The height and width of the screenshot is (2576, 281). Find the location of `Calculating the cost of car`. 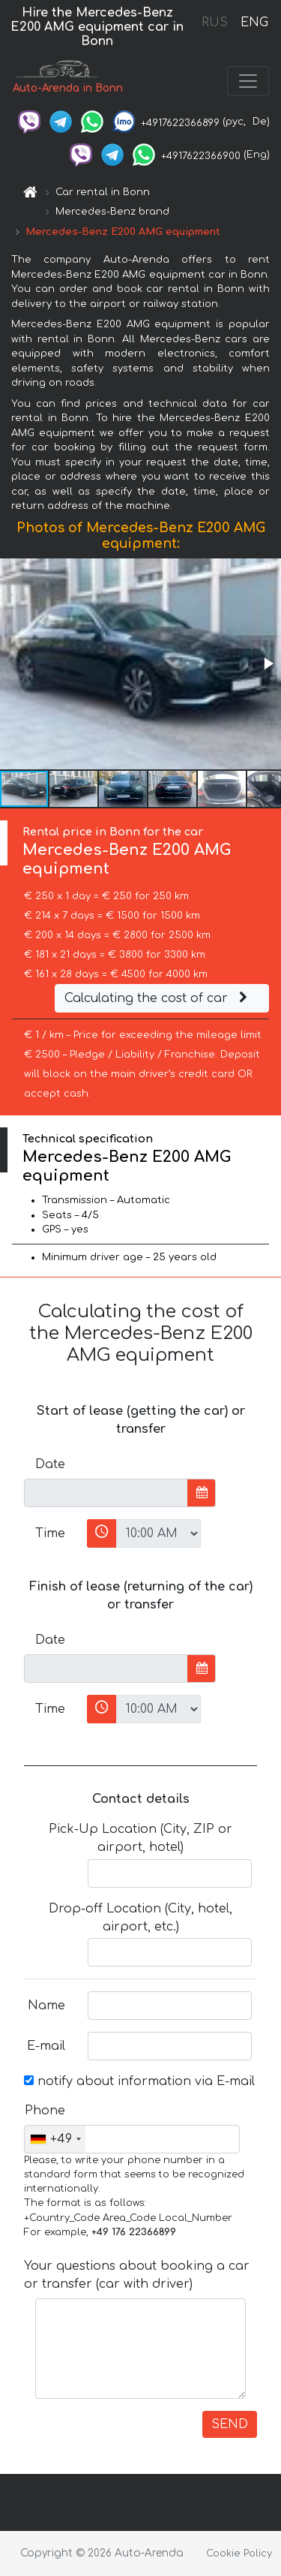

Calculating the cost of car is located at coordinates (158, 998).